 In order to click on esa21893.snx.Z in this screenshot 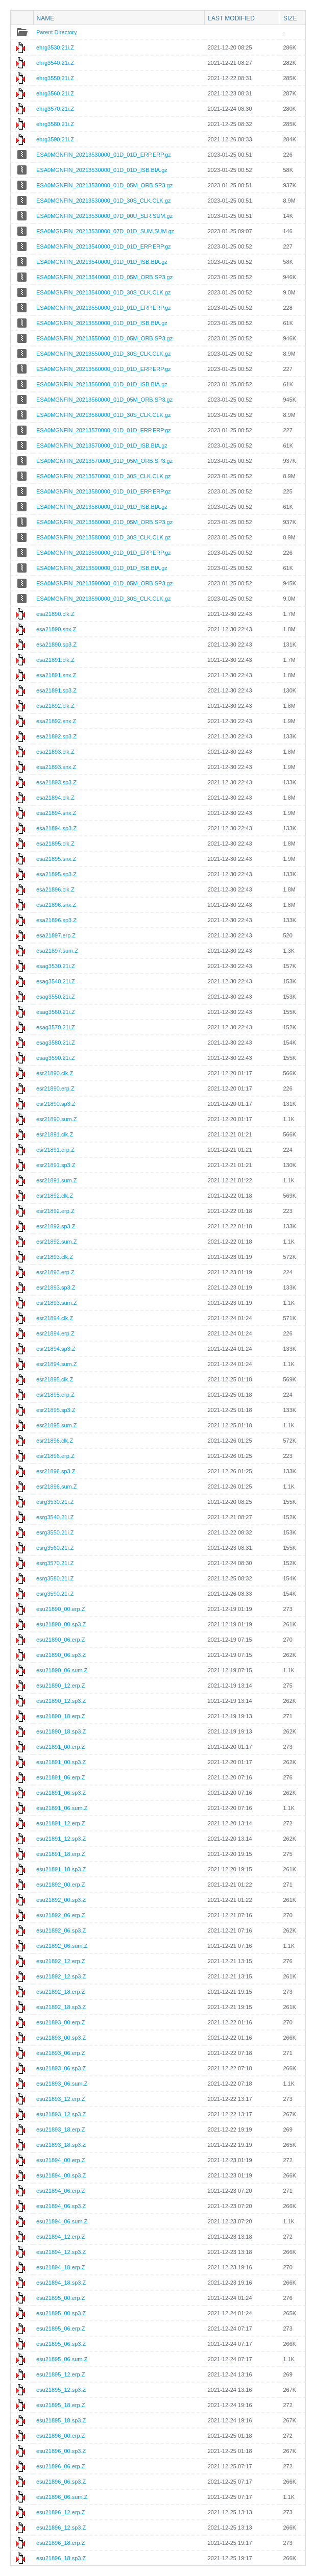, I will do `click(56, 767)`.